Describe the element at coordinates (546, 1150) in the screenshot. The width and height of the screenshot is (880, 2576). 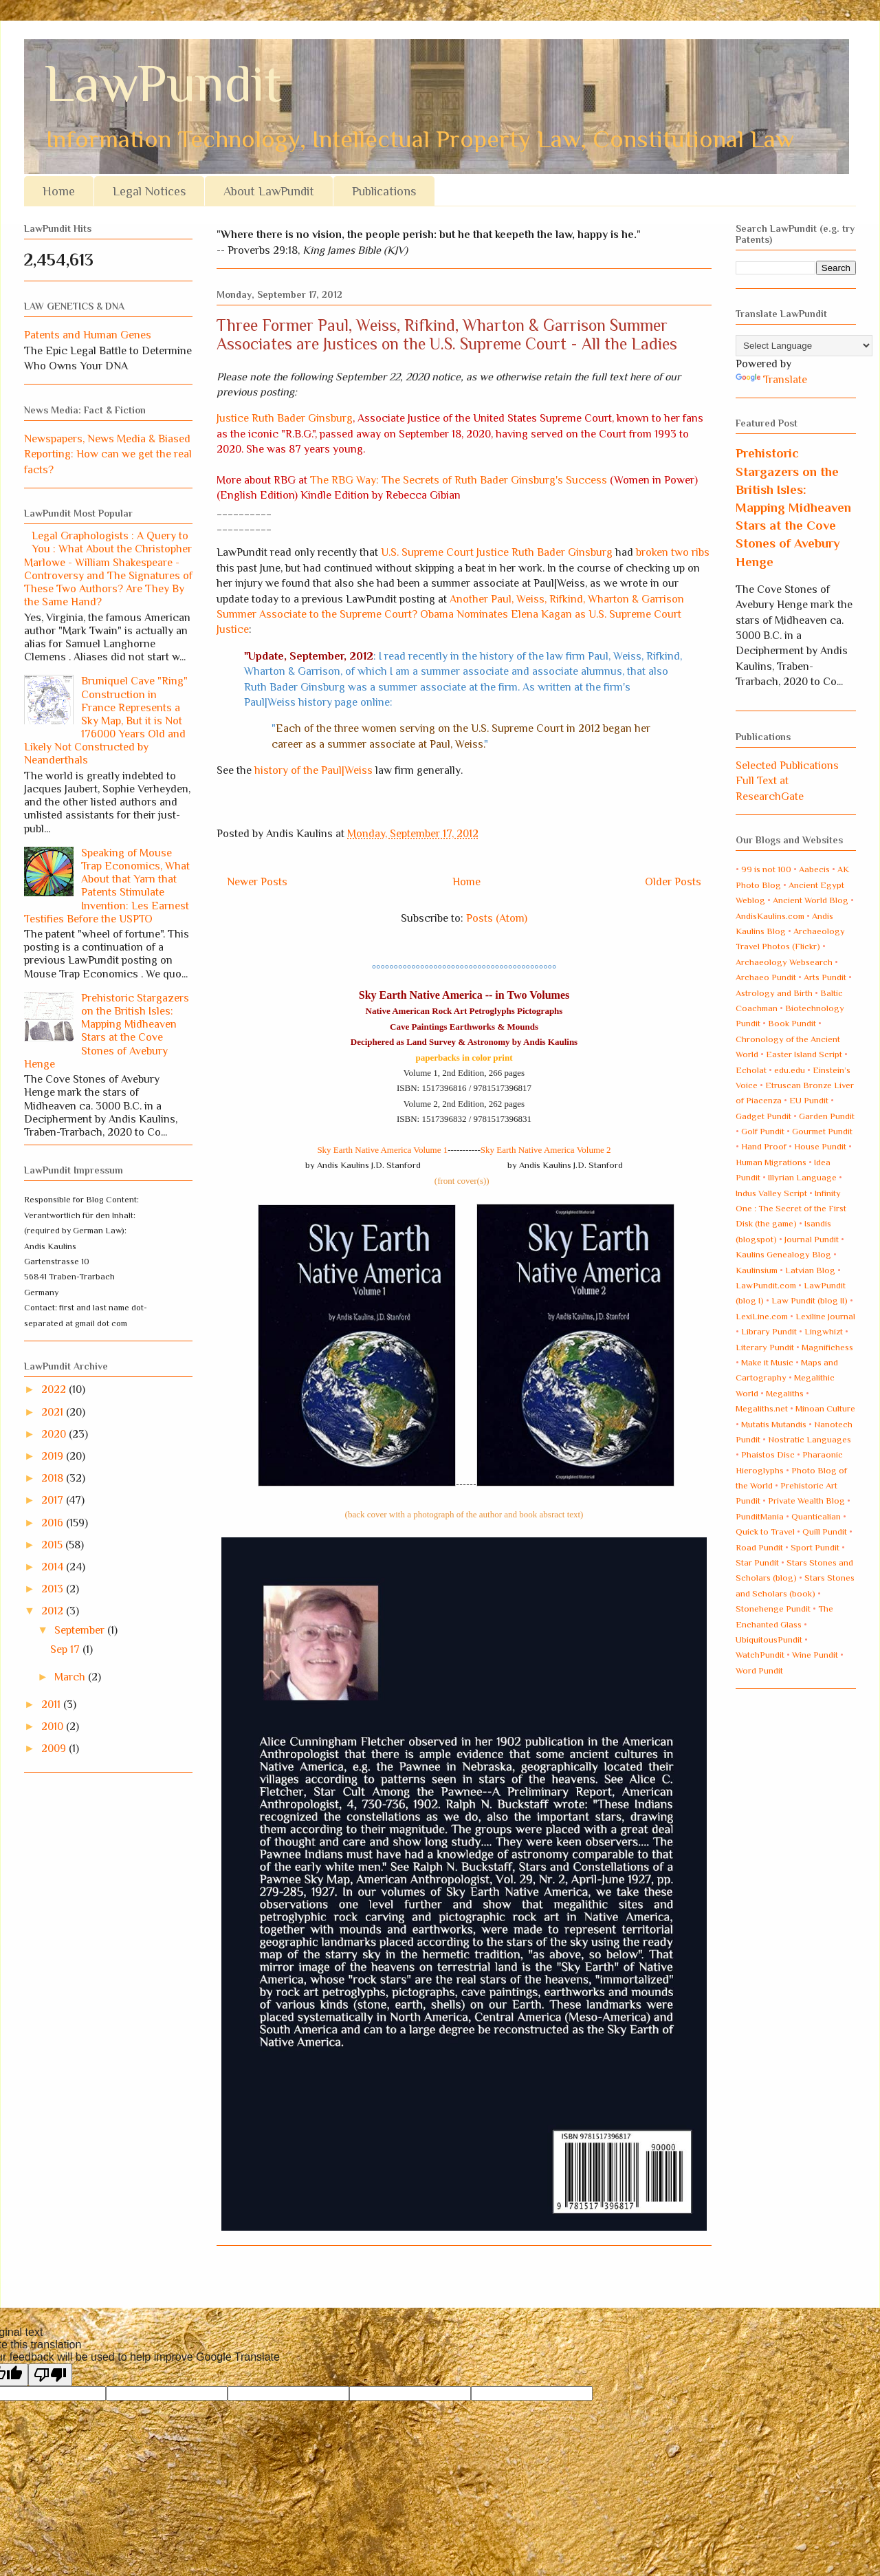
I see `Sky Earth Native America Volume 2` at that location.